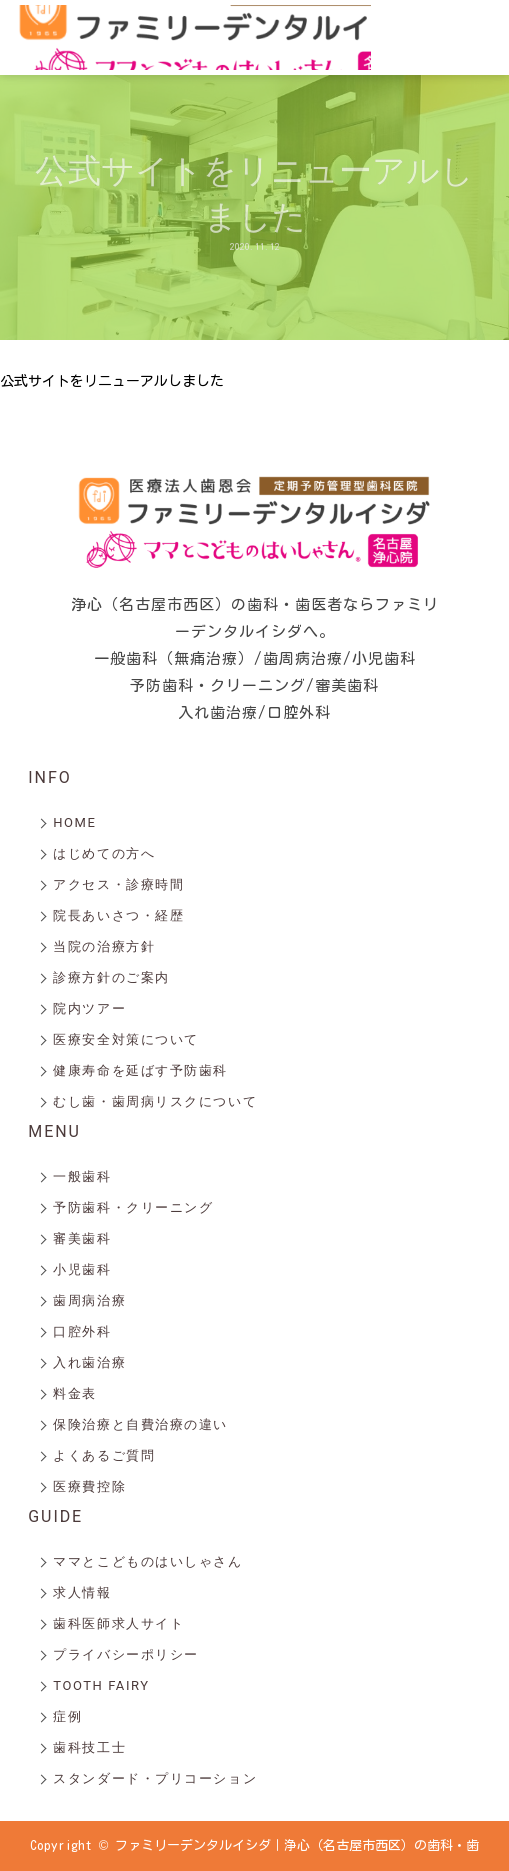 The width and height of the screenshot is (509, 1871). Describe the element at coordinates (82, 1331) in the screenshot. I see `口腔外科` at that location.